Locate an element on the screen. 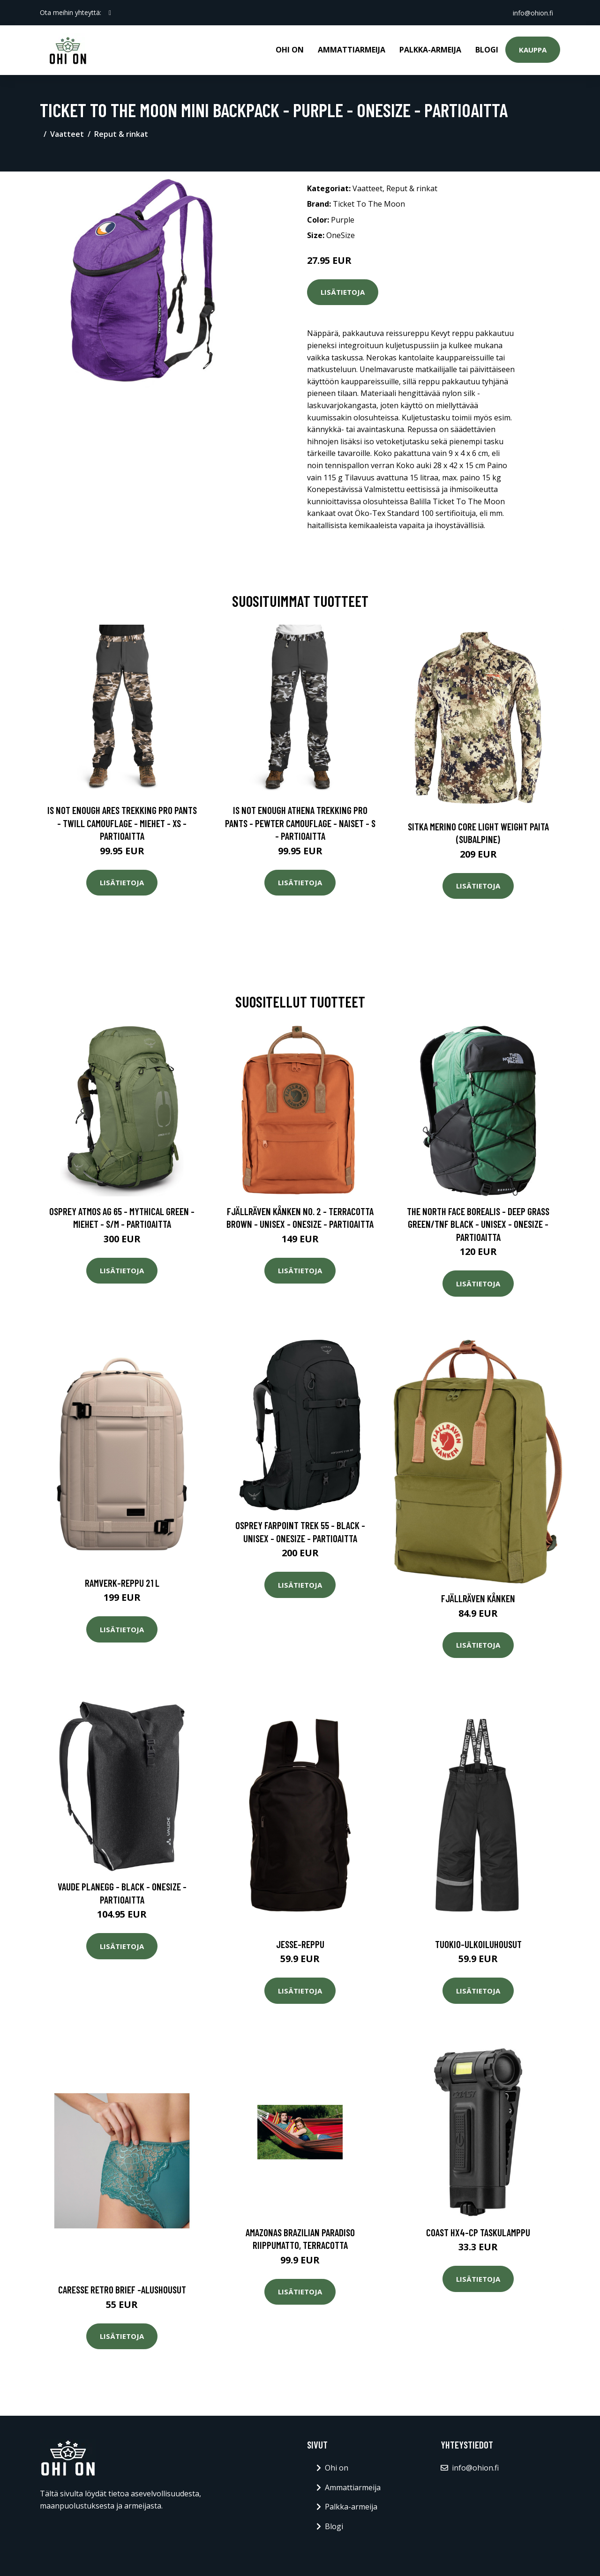 The width and height of the screenshot is (600, 2576). Palkka-armeija is located at coordinates (430, 50).